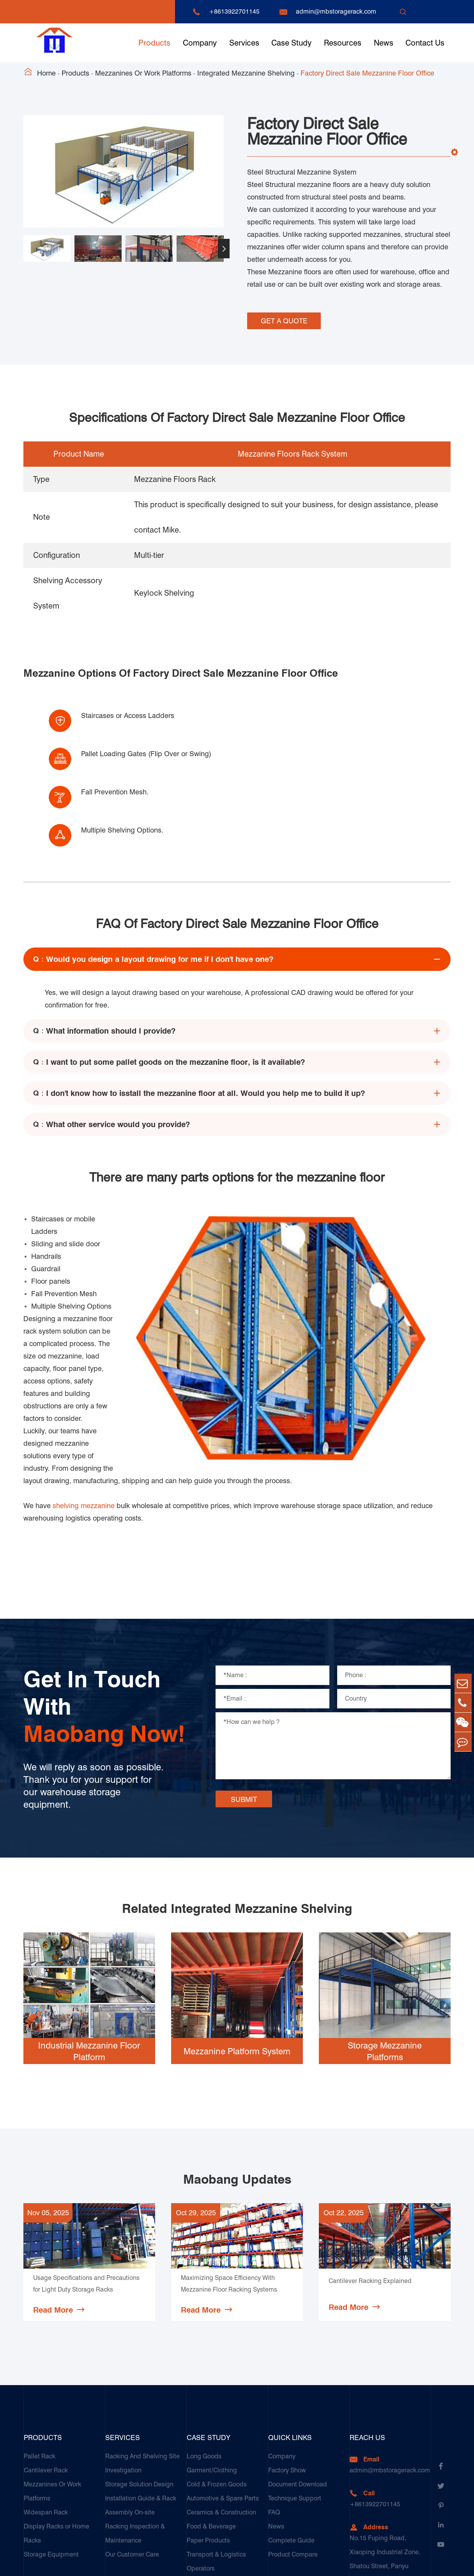  I want to click on Contact Us, so click(424, 43).